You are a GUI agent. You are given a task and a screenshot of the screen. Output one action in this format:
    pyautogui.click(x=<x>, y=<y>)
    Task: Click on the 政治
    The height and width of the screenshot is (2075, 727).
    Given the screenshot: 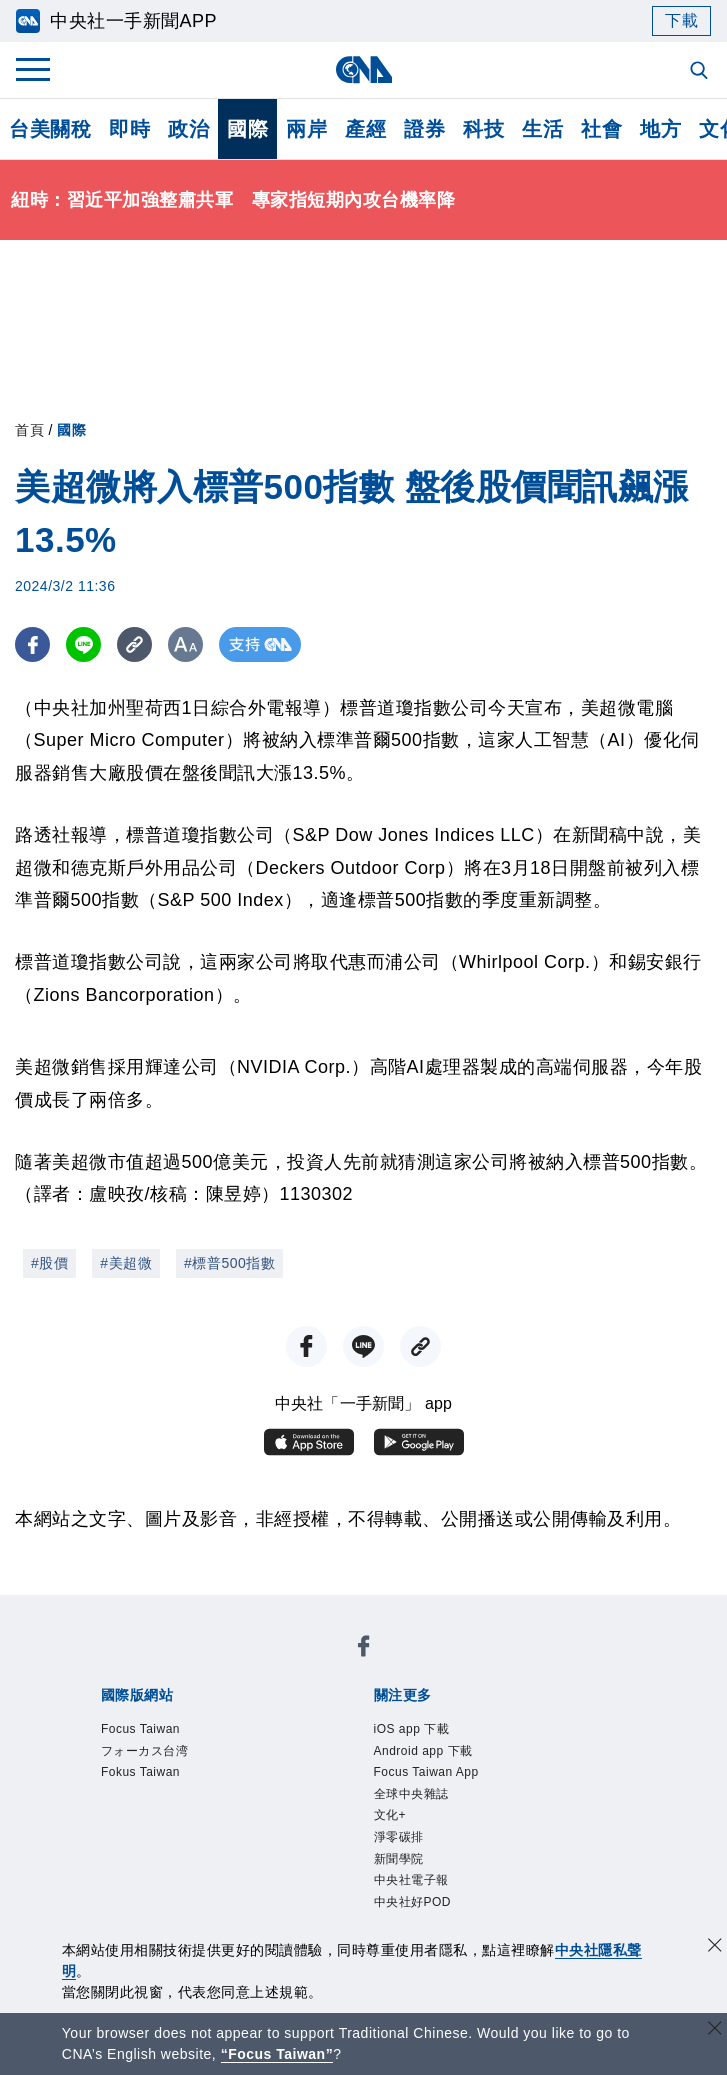 What is the action you would take?
    pyautogui.click(x=188, y=129)
    